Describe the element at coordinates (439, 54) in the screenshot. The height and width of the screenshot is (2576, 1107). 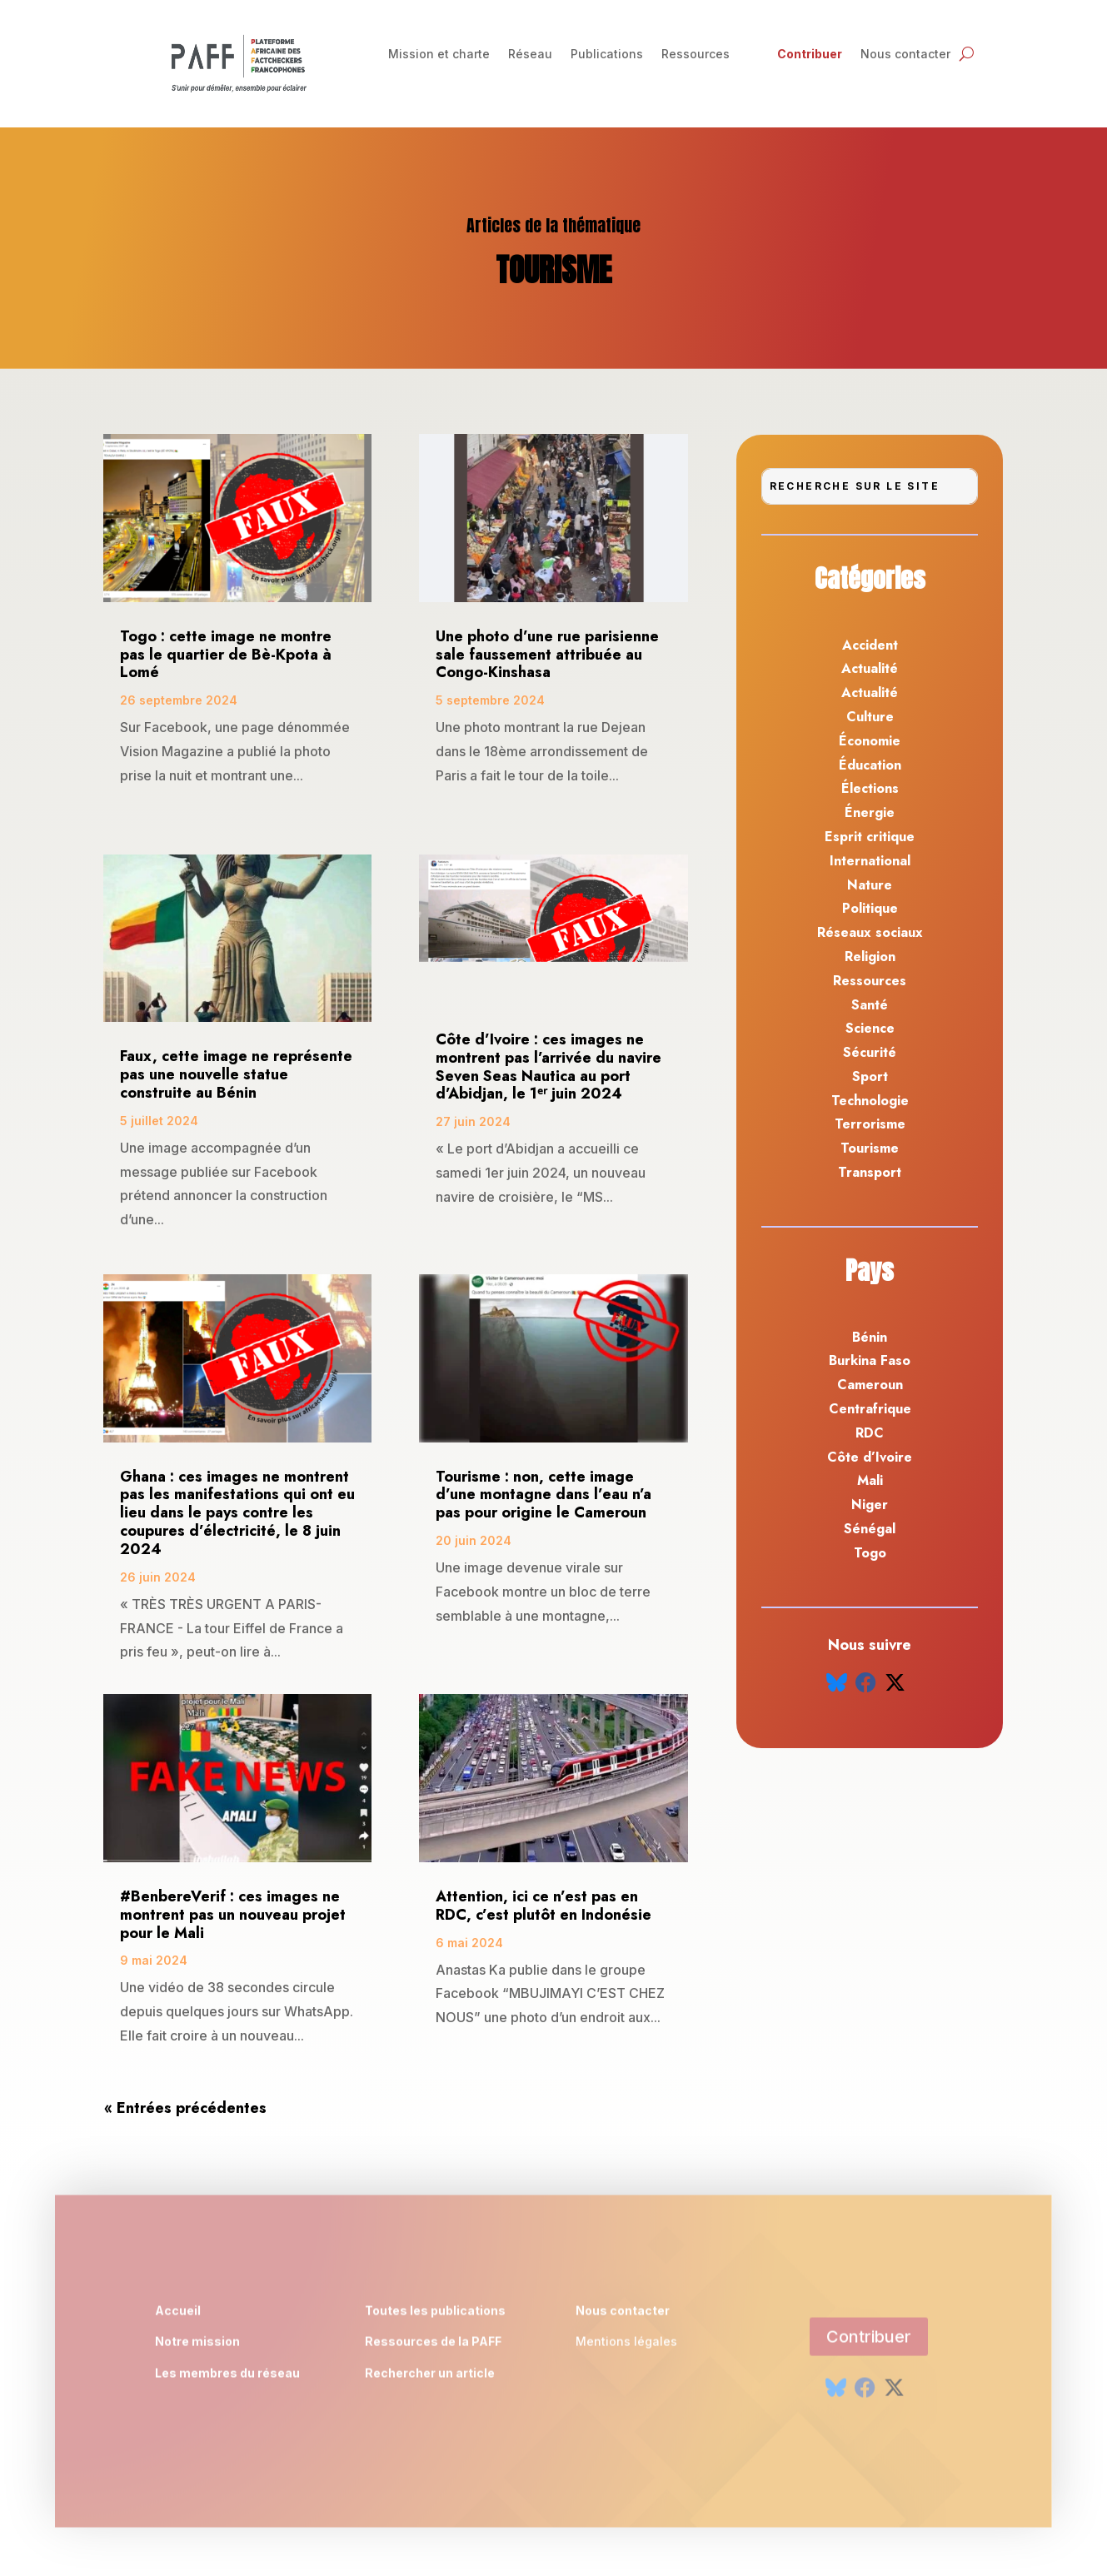
I see `Mission et charte` at that location.